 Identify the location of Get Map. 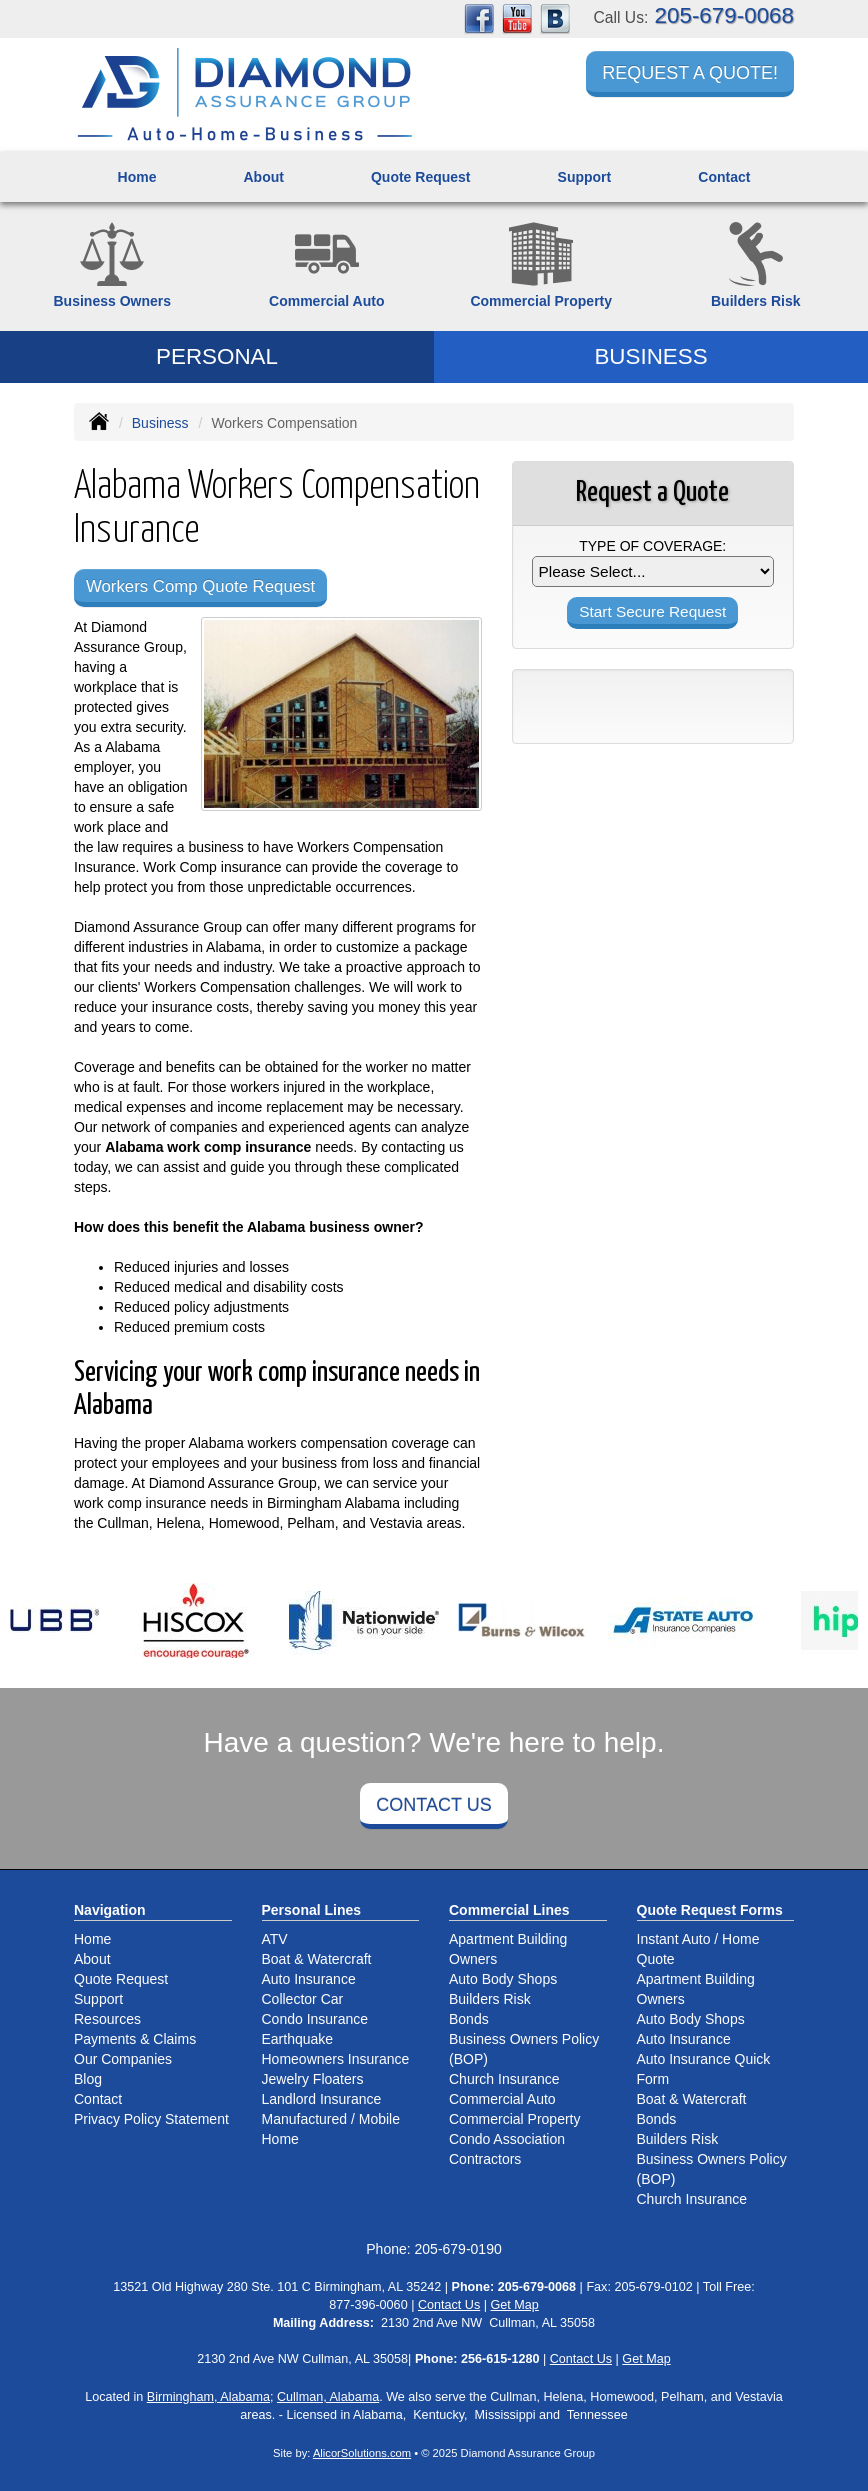
(515, 2305).